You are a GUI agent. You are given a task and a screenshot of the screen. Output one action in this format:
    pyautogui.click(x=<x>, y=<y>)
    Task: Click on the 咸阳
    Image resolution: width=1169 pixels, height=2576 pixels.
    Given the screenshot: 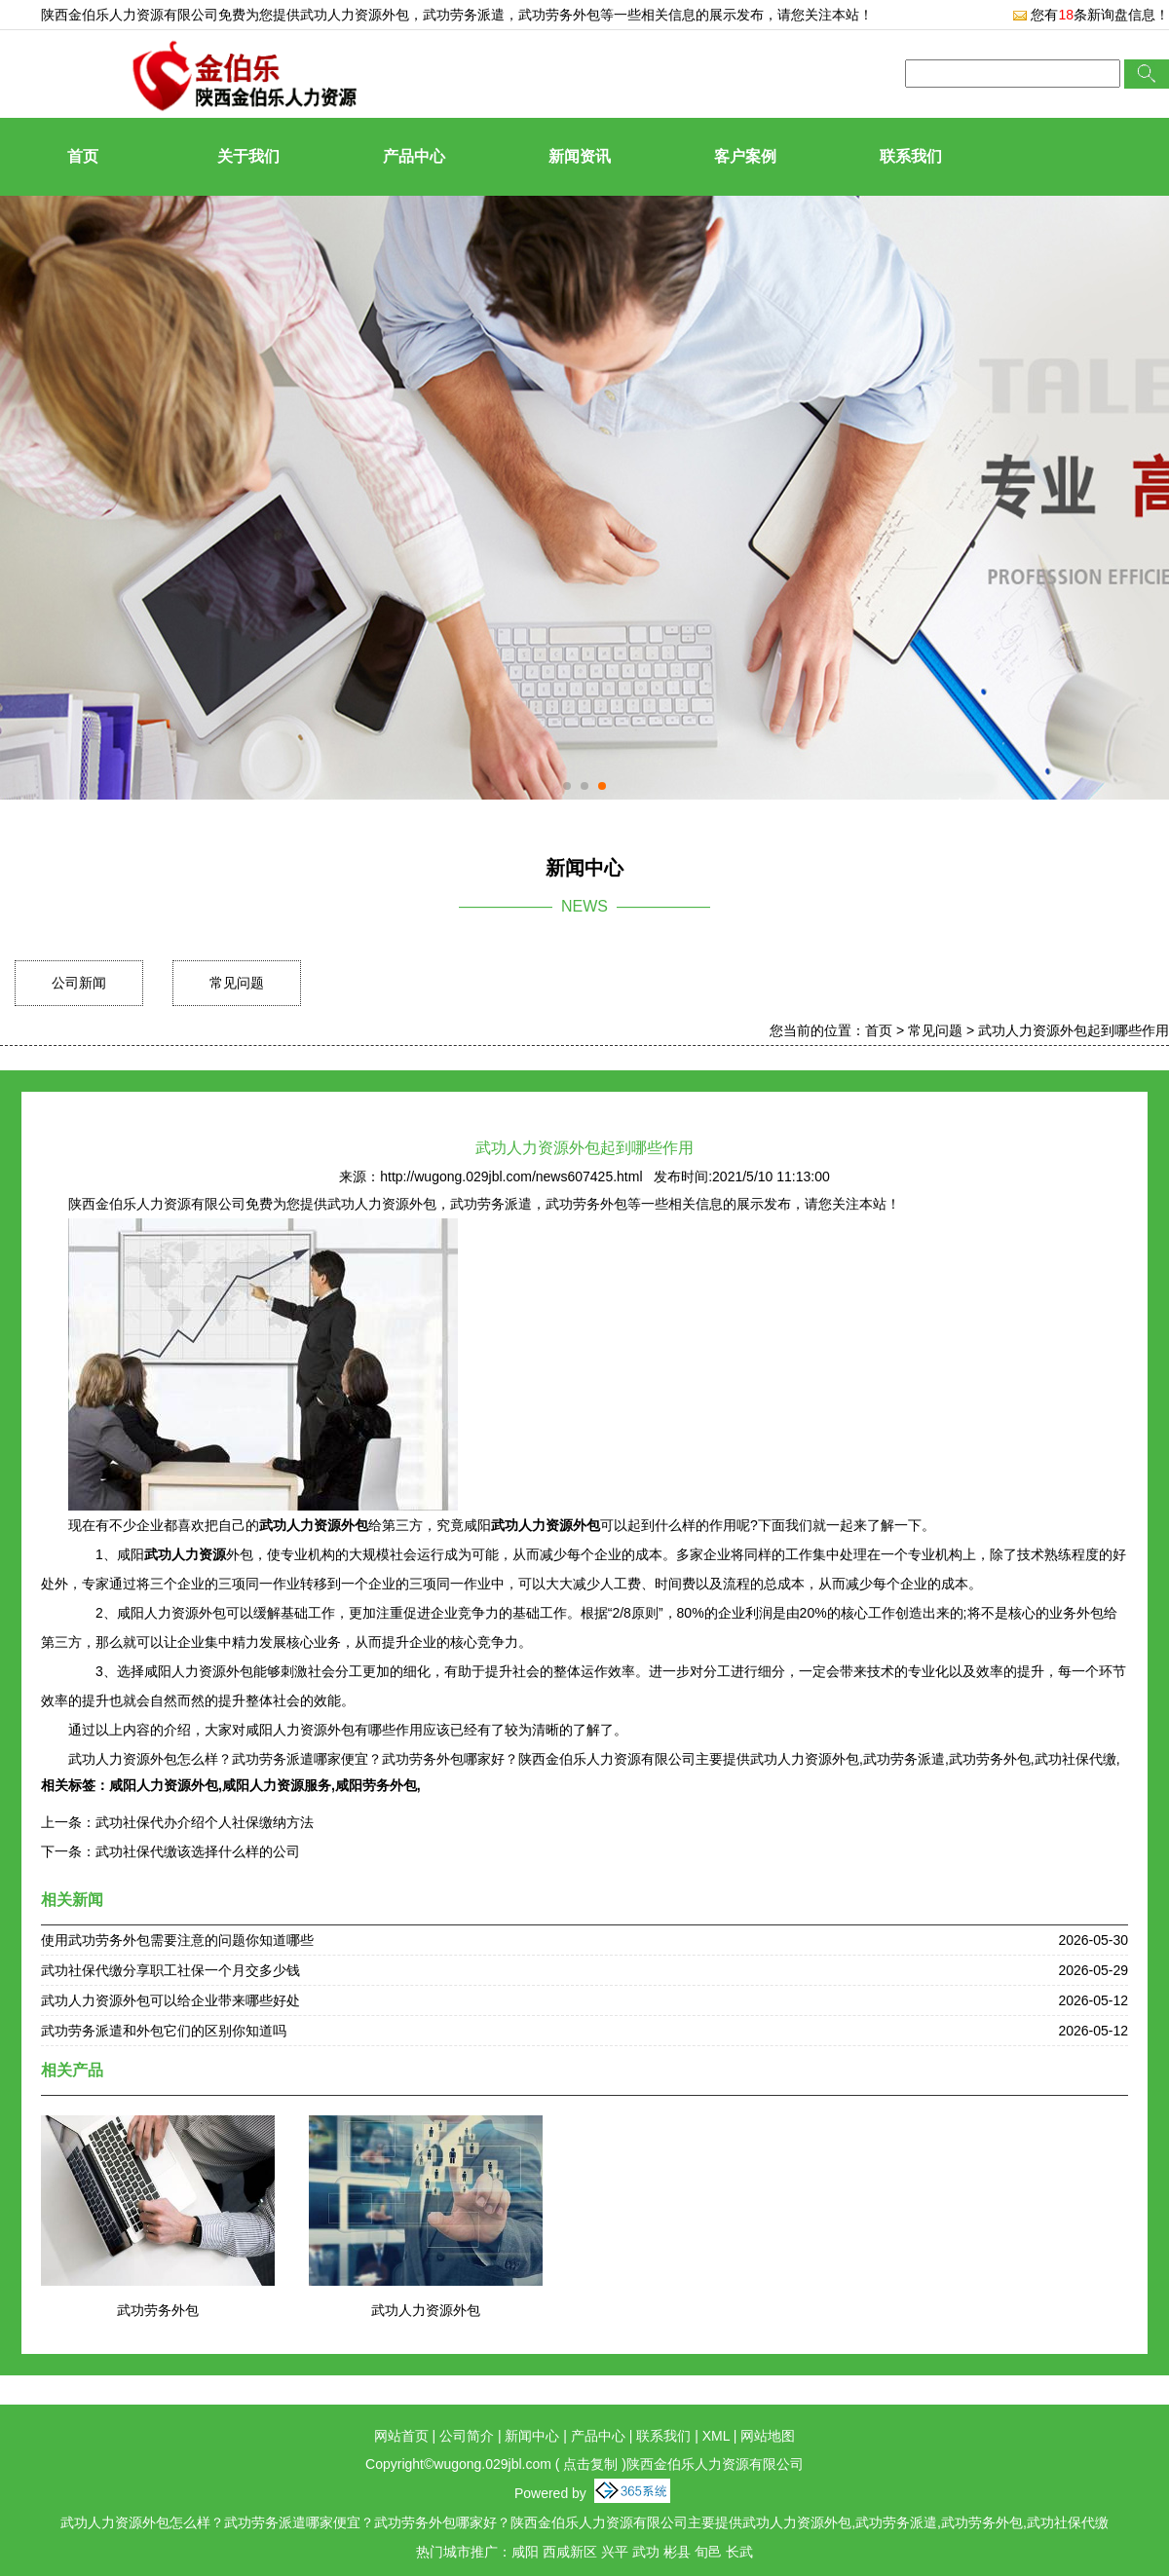 What is the action you would take?
    pyautogui.click(x=525, y=2551)
    